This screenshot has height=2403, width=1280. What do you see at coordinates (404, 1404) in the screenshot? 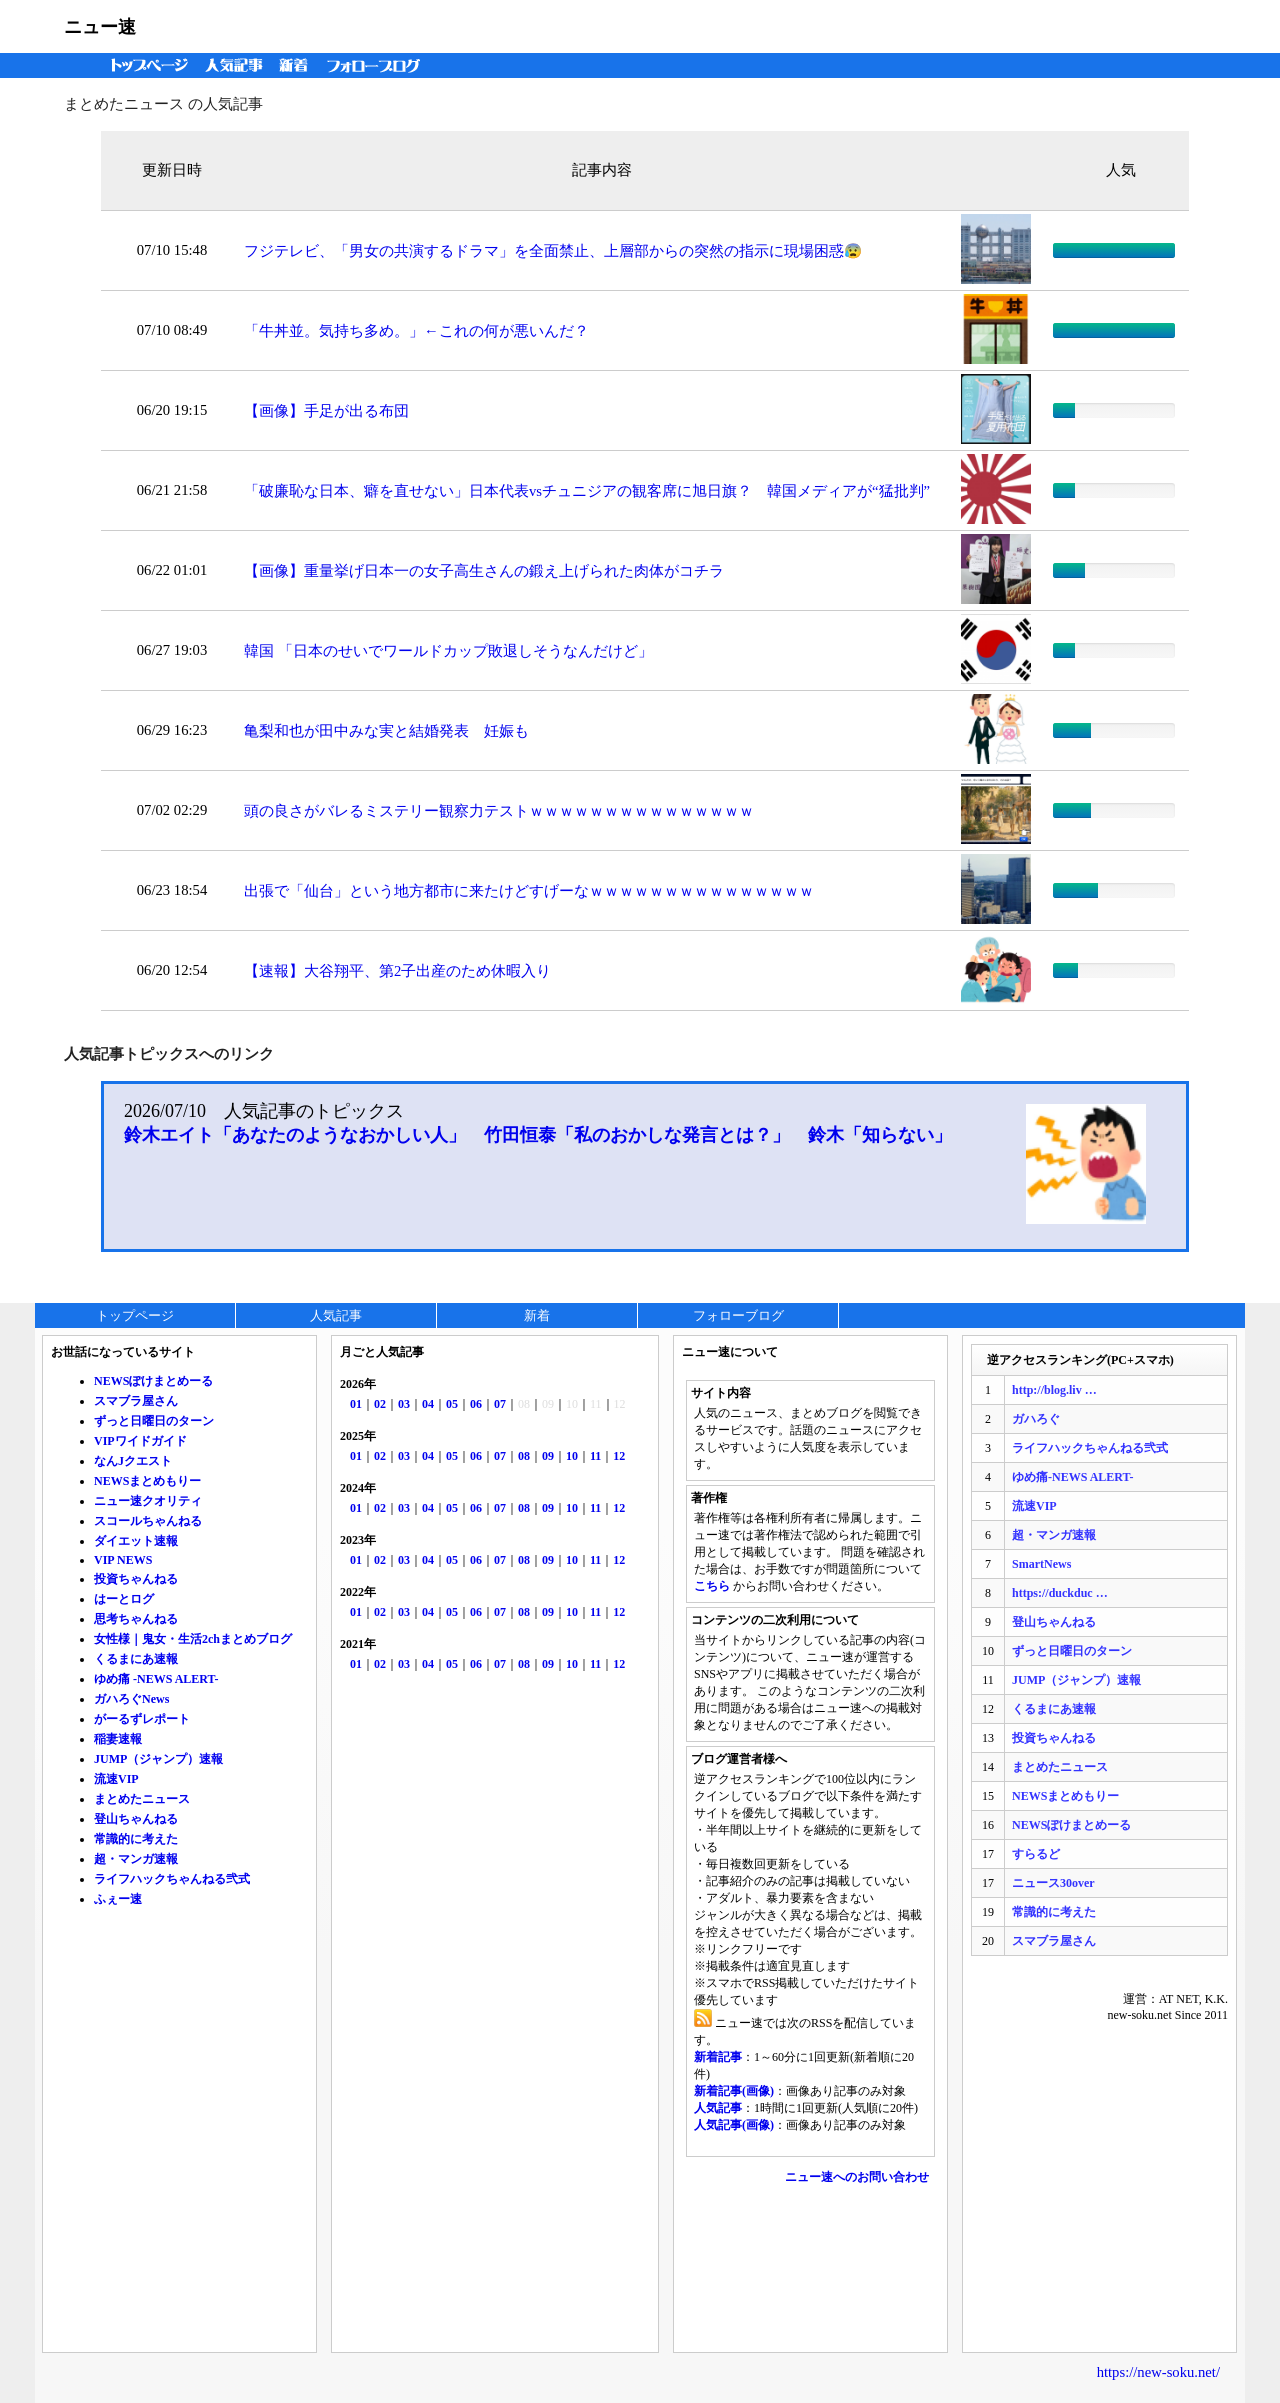
I see `03` at bounding box center [404, 1404].